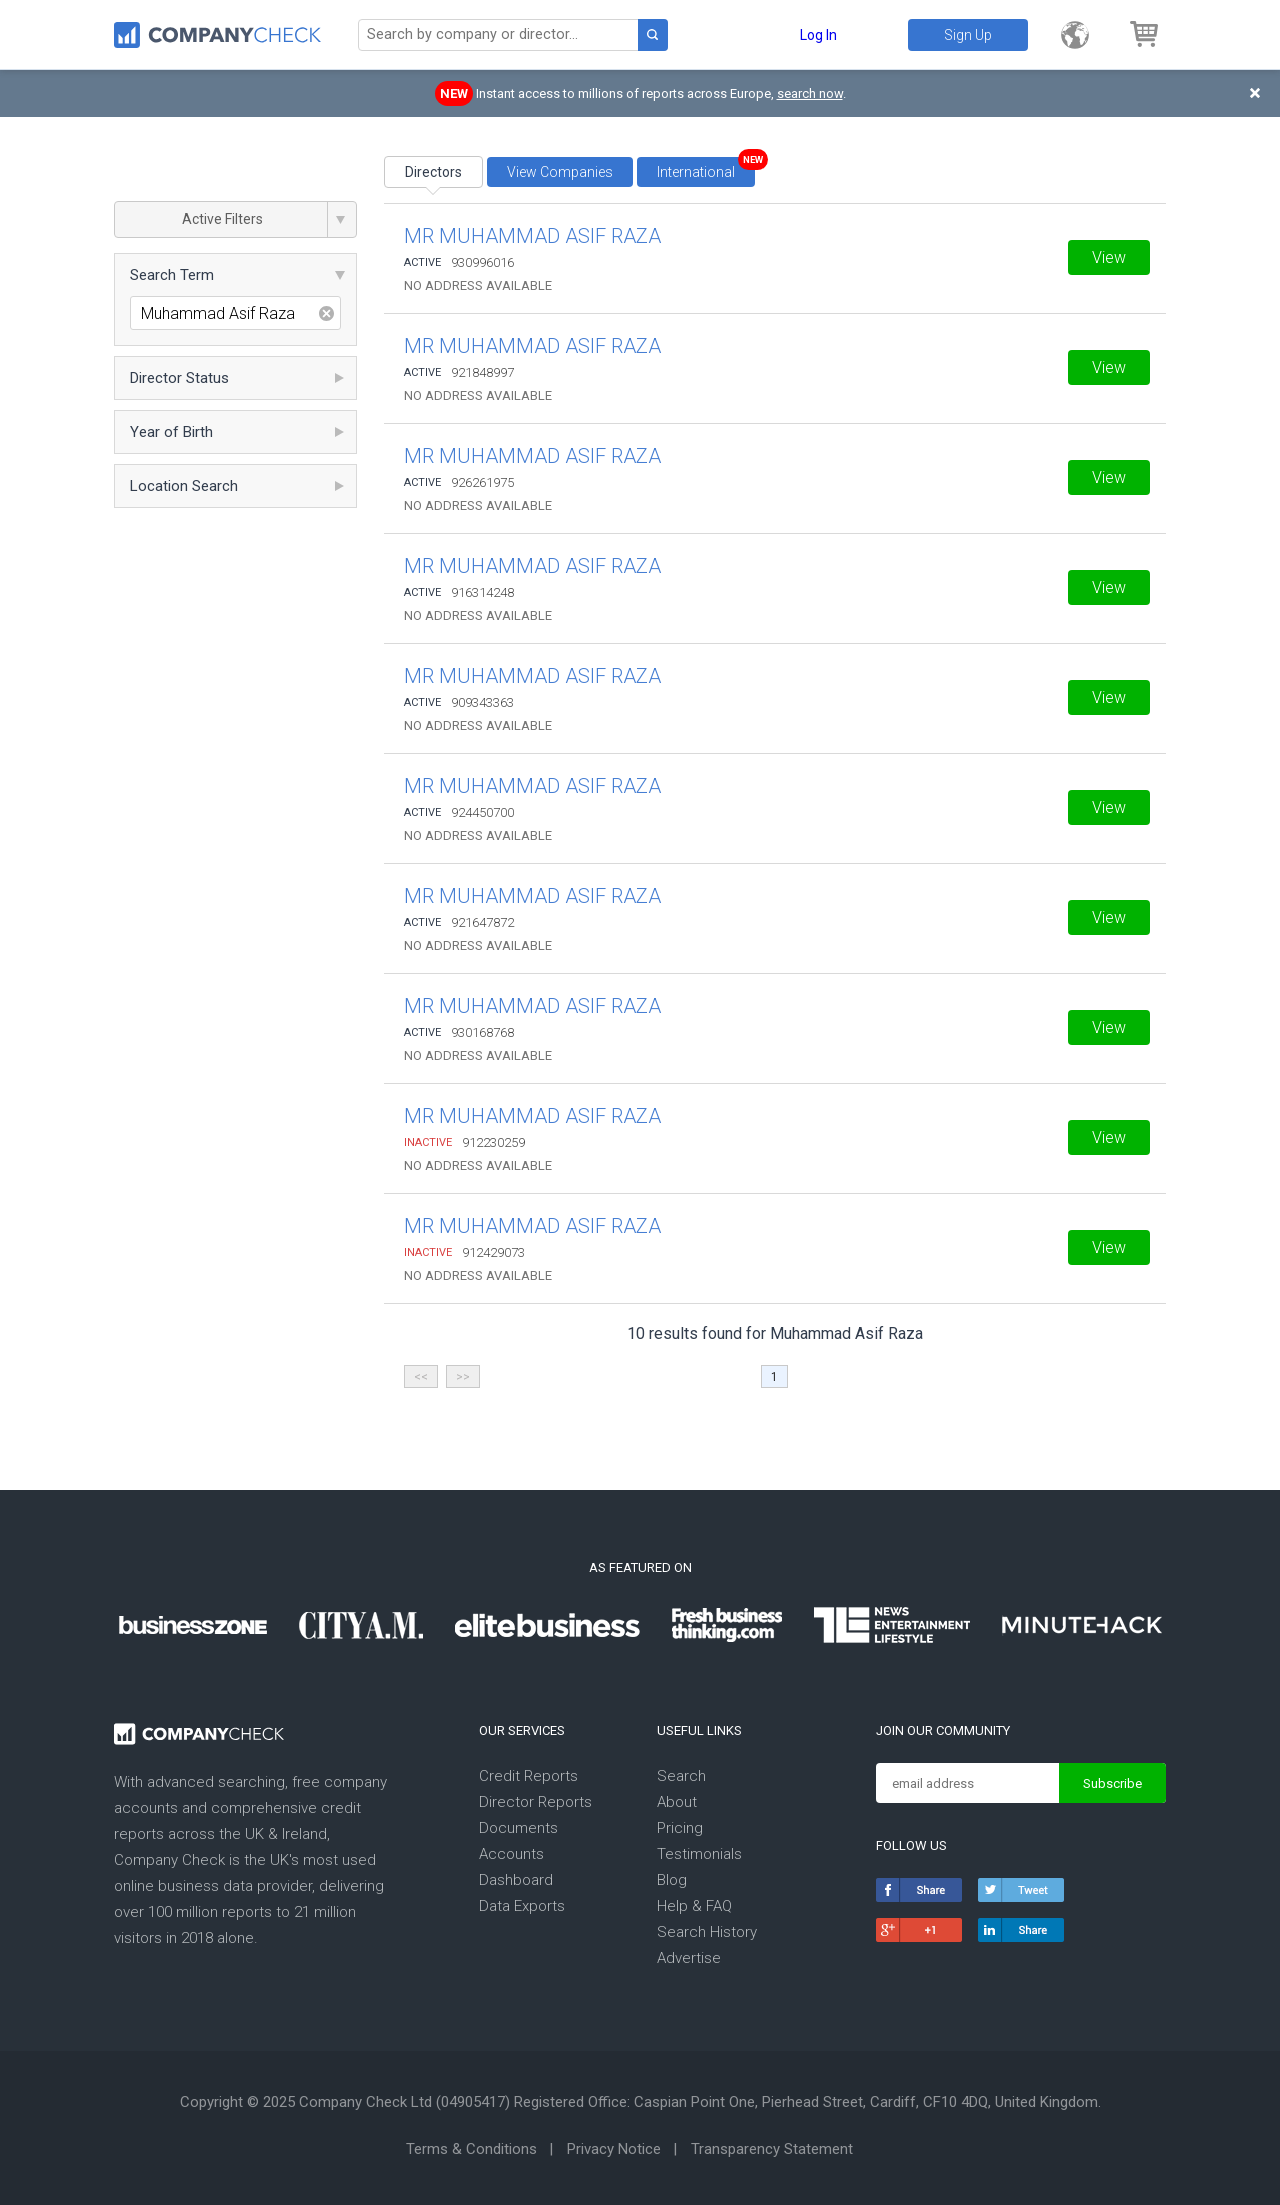 The height and width of the screenshot is (2205, 1280). What do you see at coordinates (522, 1906) in the screenshot?
I see `Data Exports` at bounding box center [522, 1906].